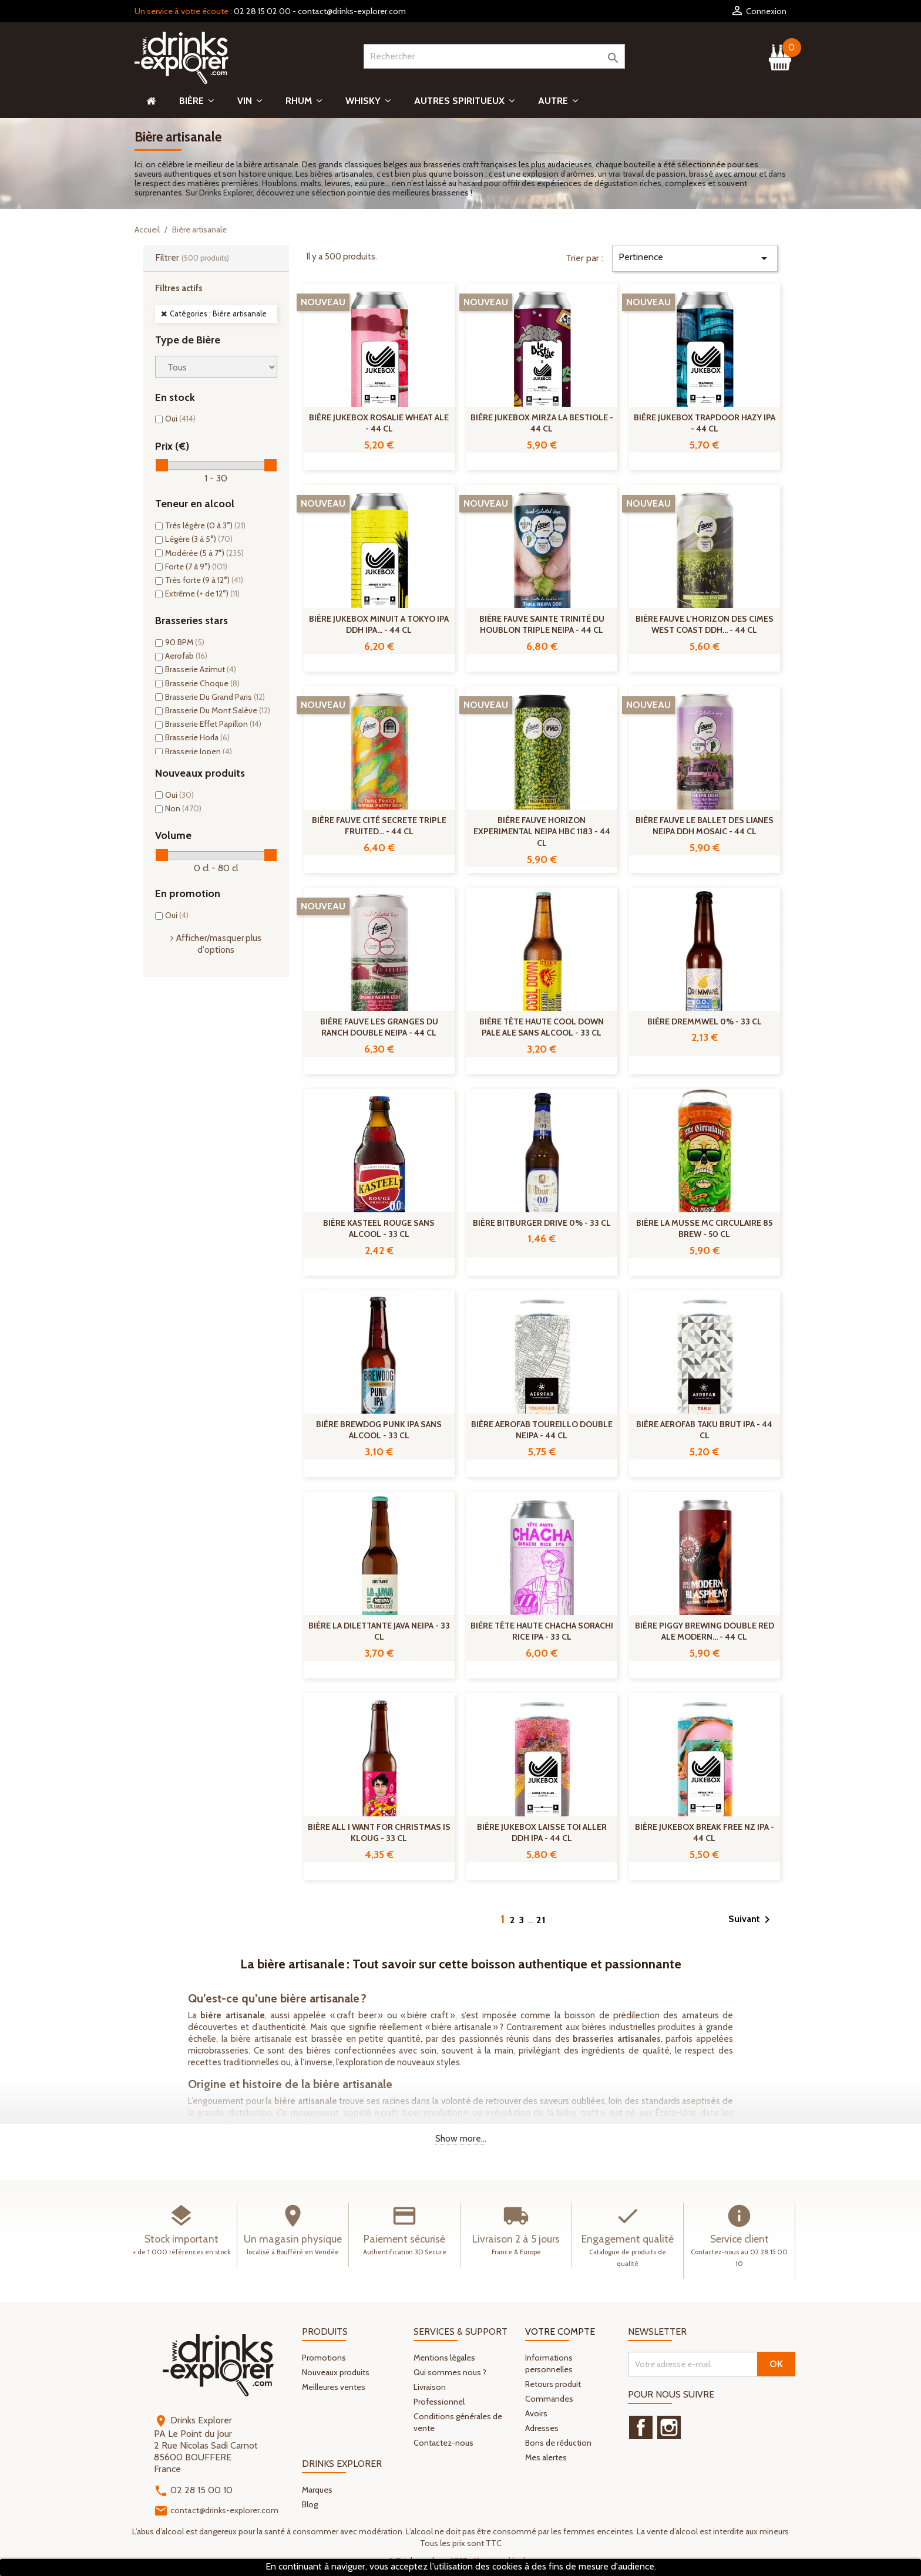 Image resolution: width=921 pixels, height=2576 pixels. I want to click on Show more..., so click(460, 2138).